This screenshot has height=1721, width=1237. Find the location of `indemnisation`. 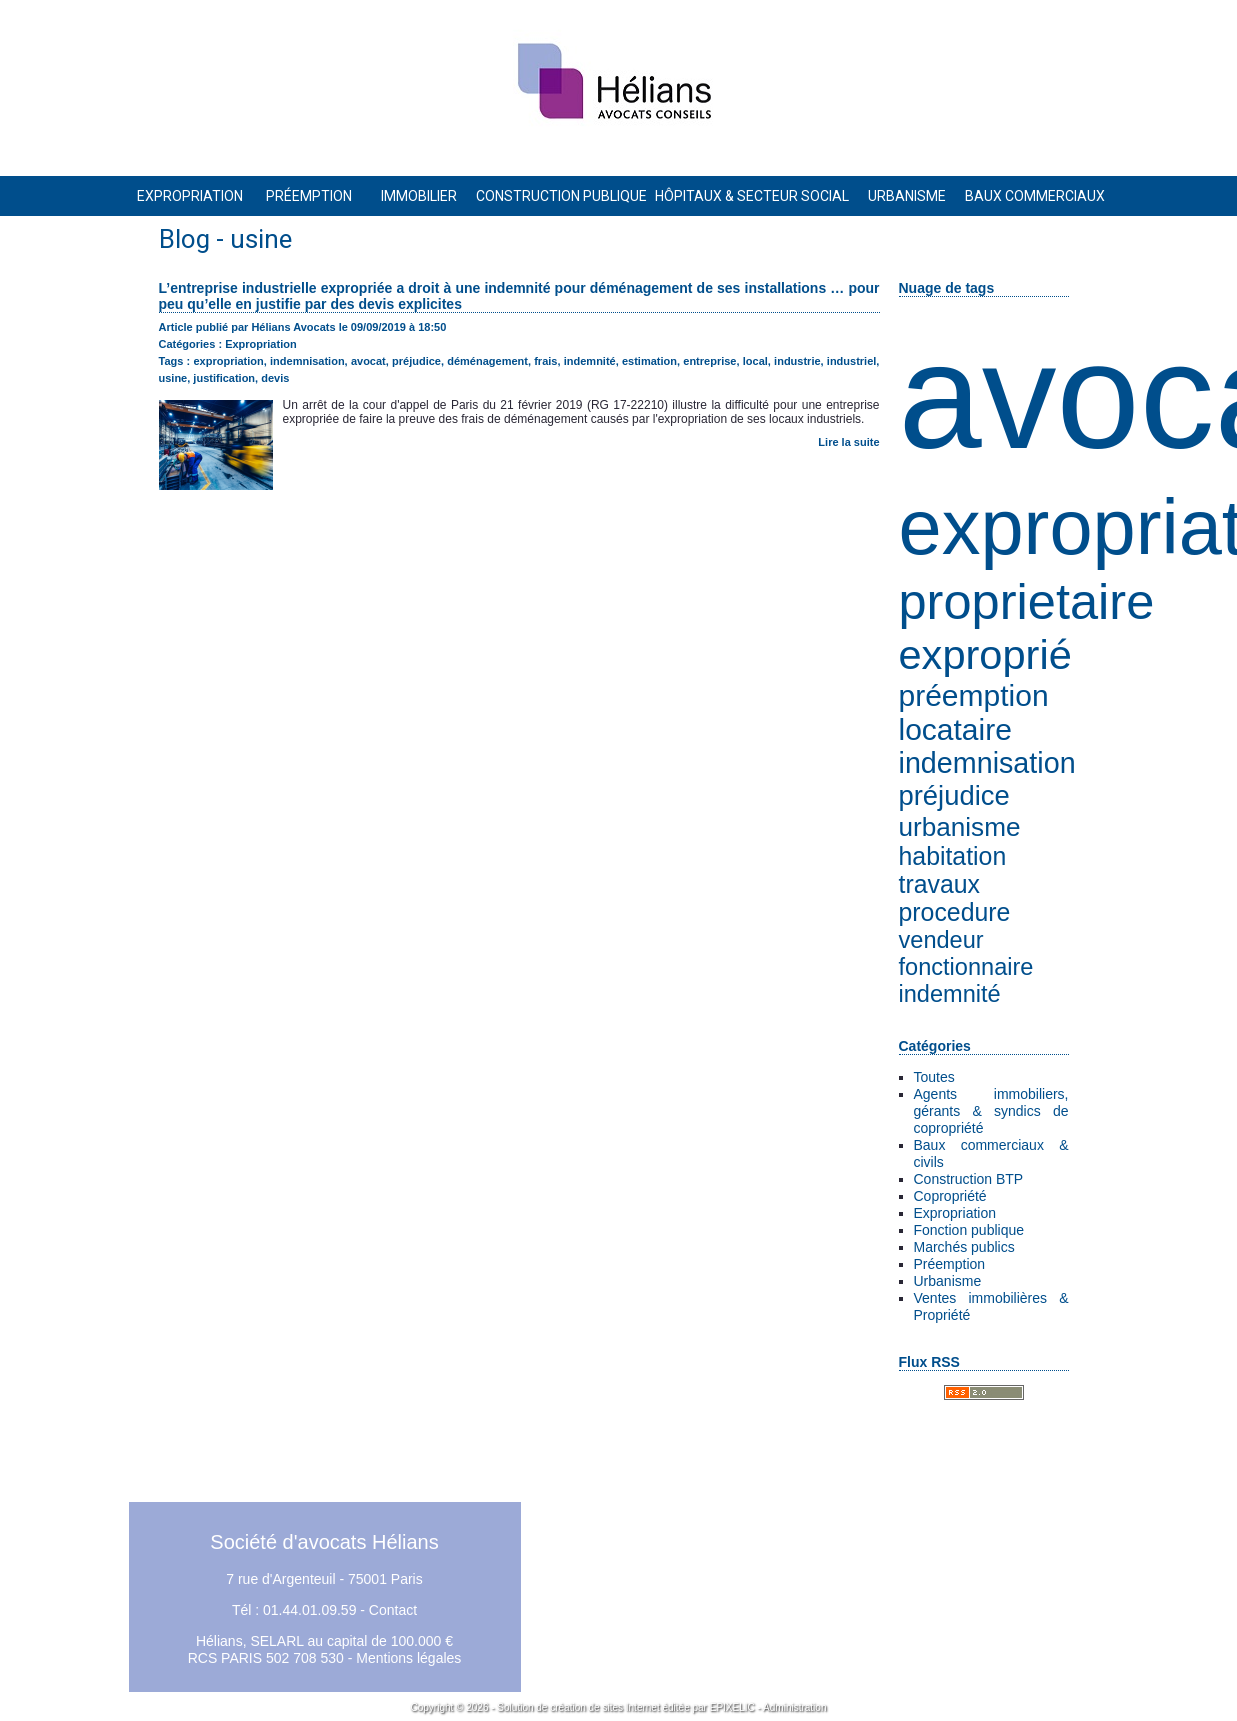

indemnisation is located at coordinates (987, 763).